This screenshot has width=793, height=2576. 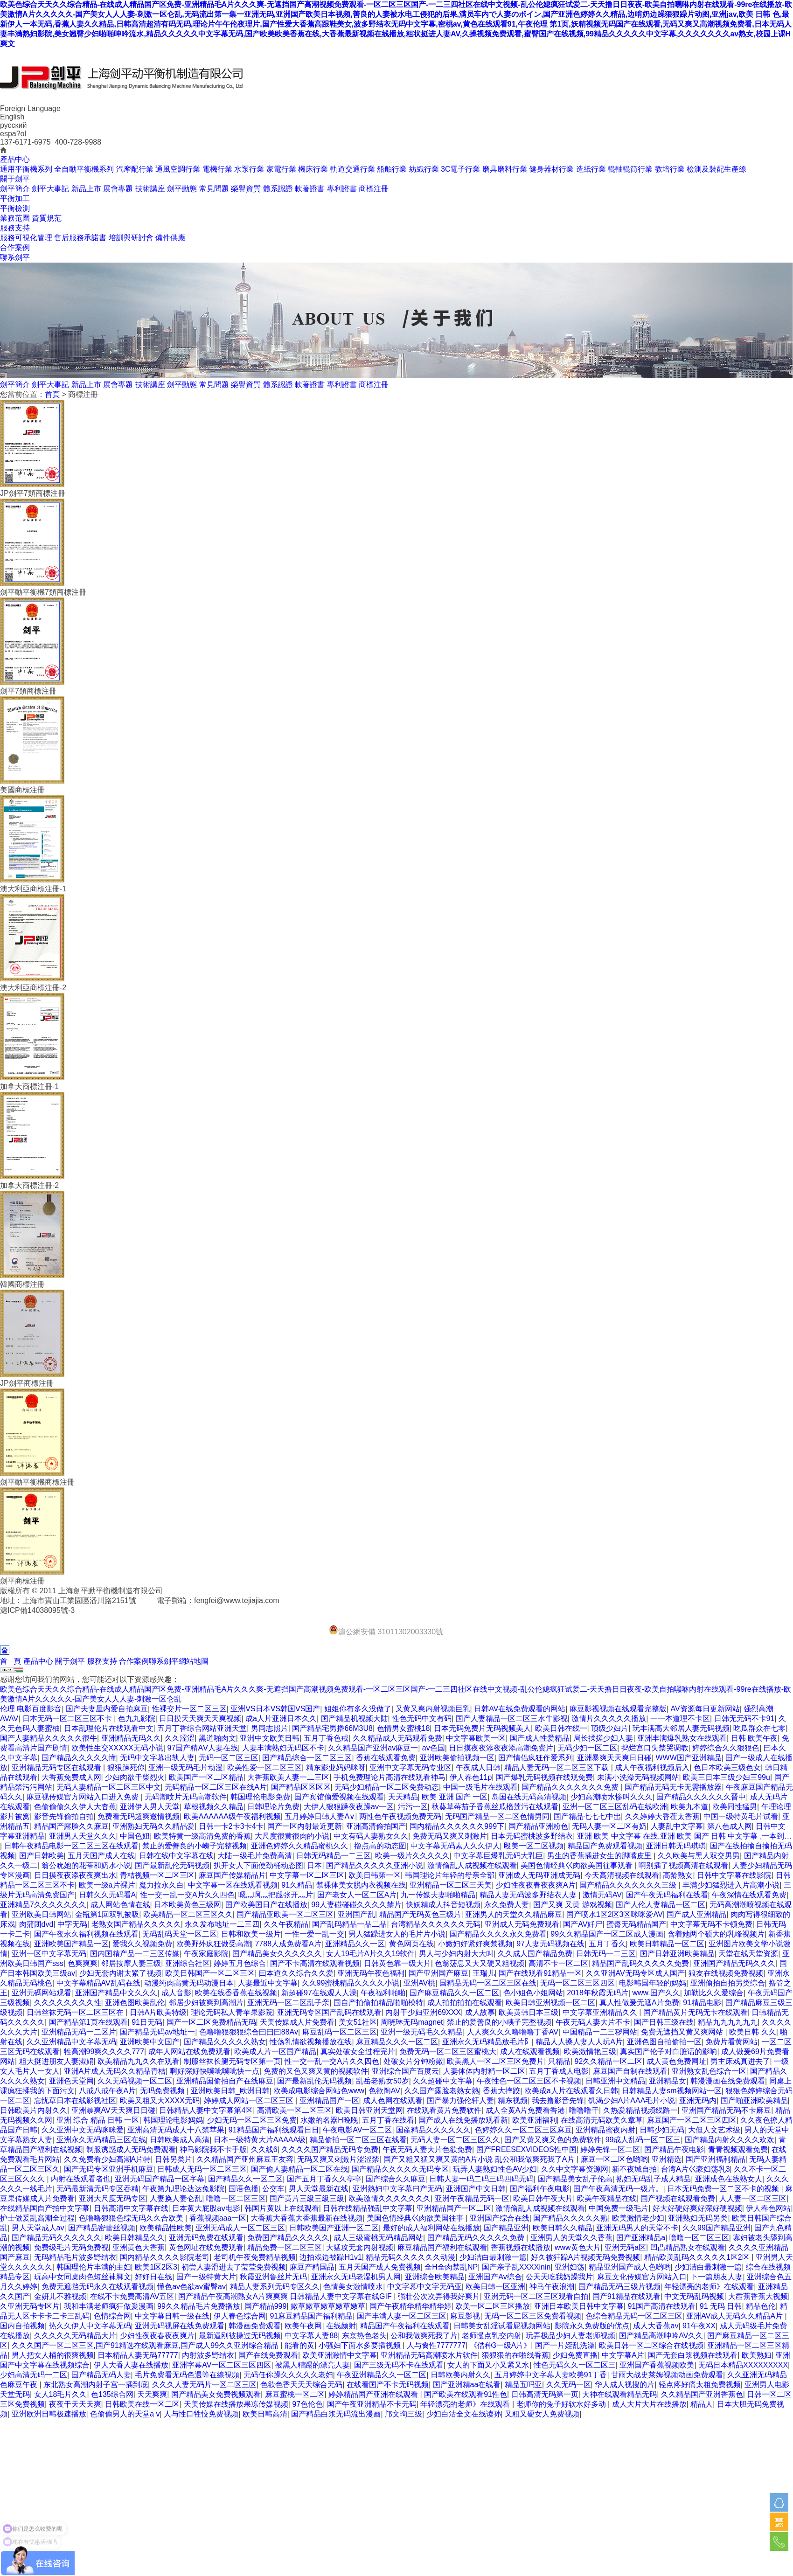 I want to click on 午夜无码人妻大片色欲免费, so click(x=427, y=2149).